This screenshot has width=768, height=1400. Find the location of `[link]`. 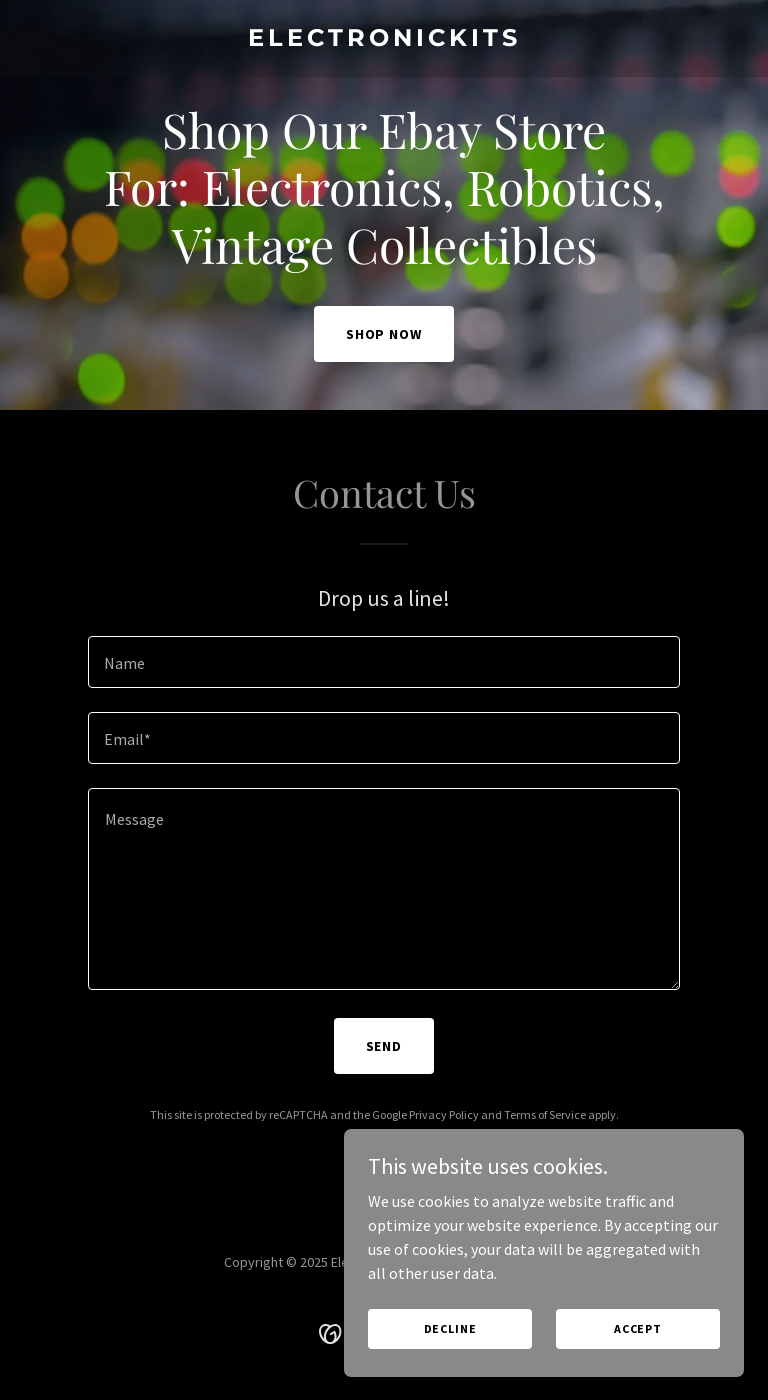

[link] is located at coordinates (384, 40).